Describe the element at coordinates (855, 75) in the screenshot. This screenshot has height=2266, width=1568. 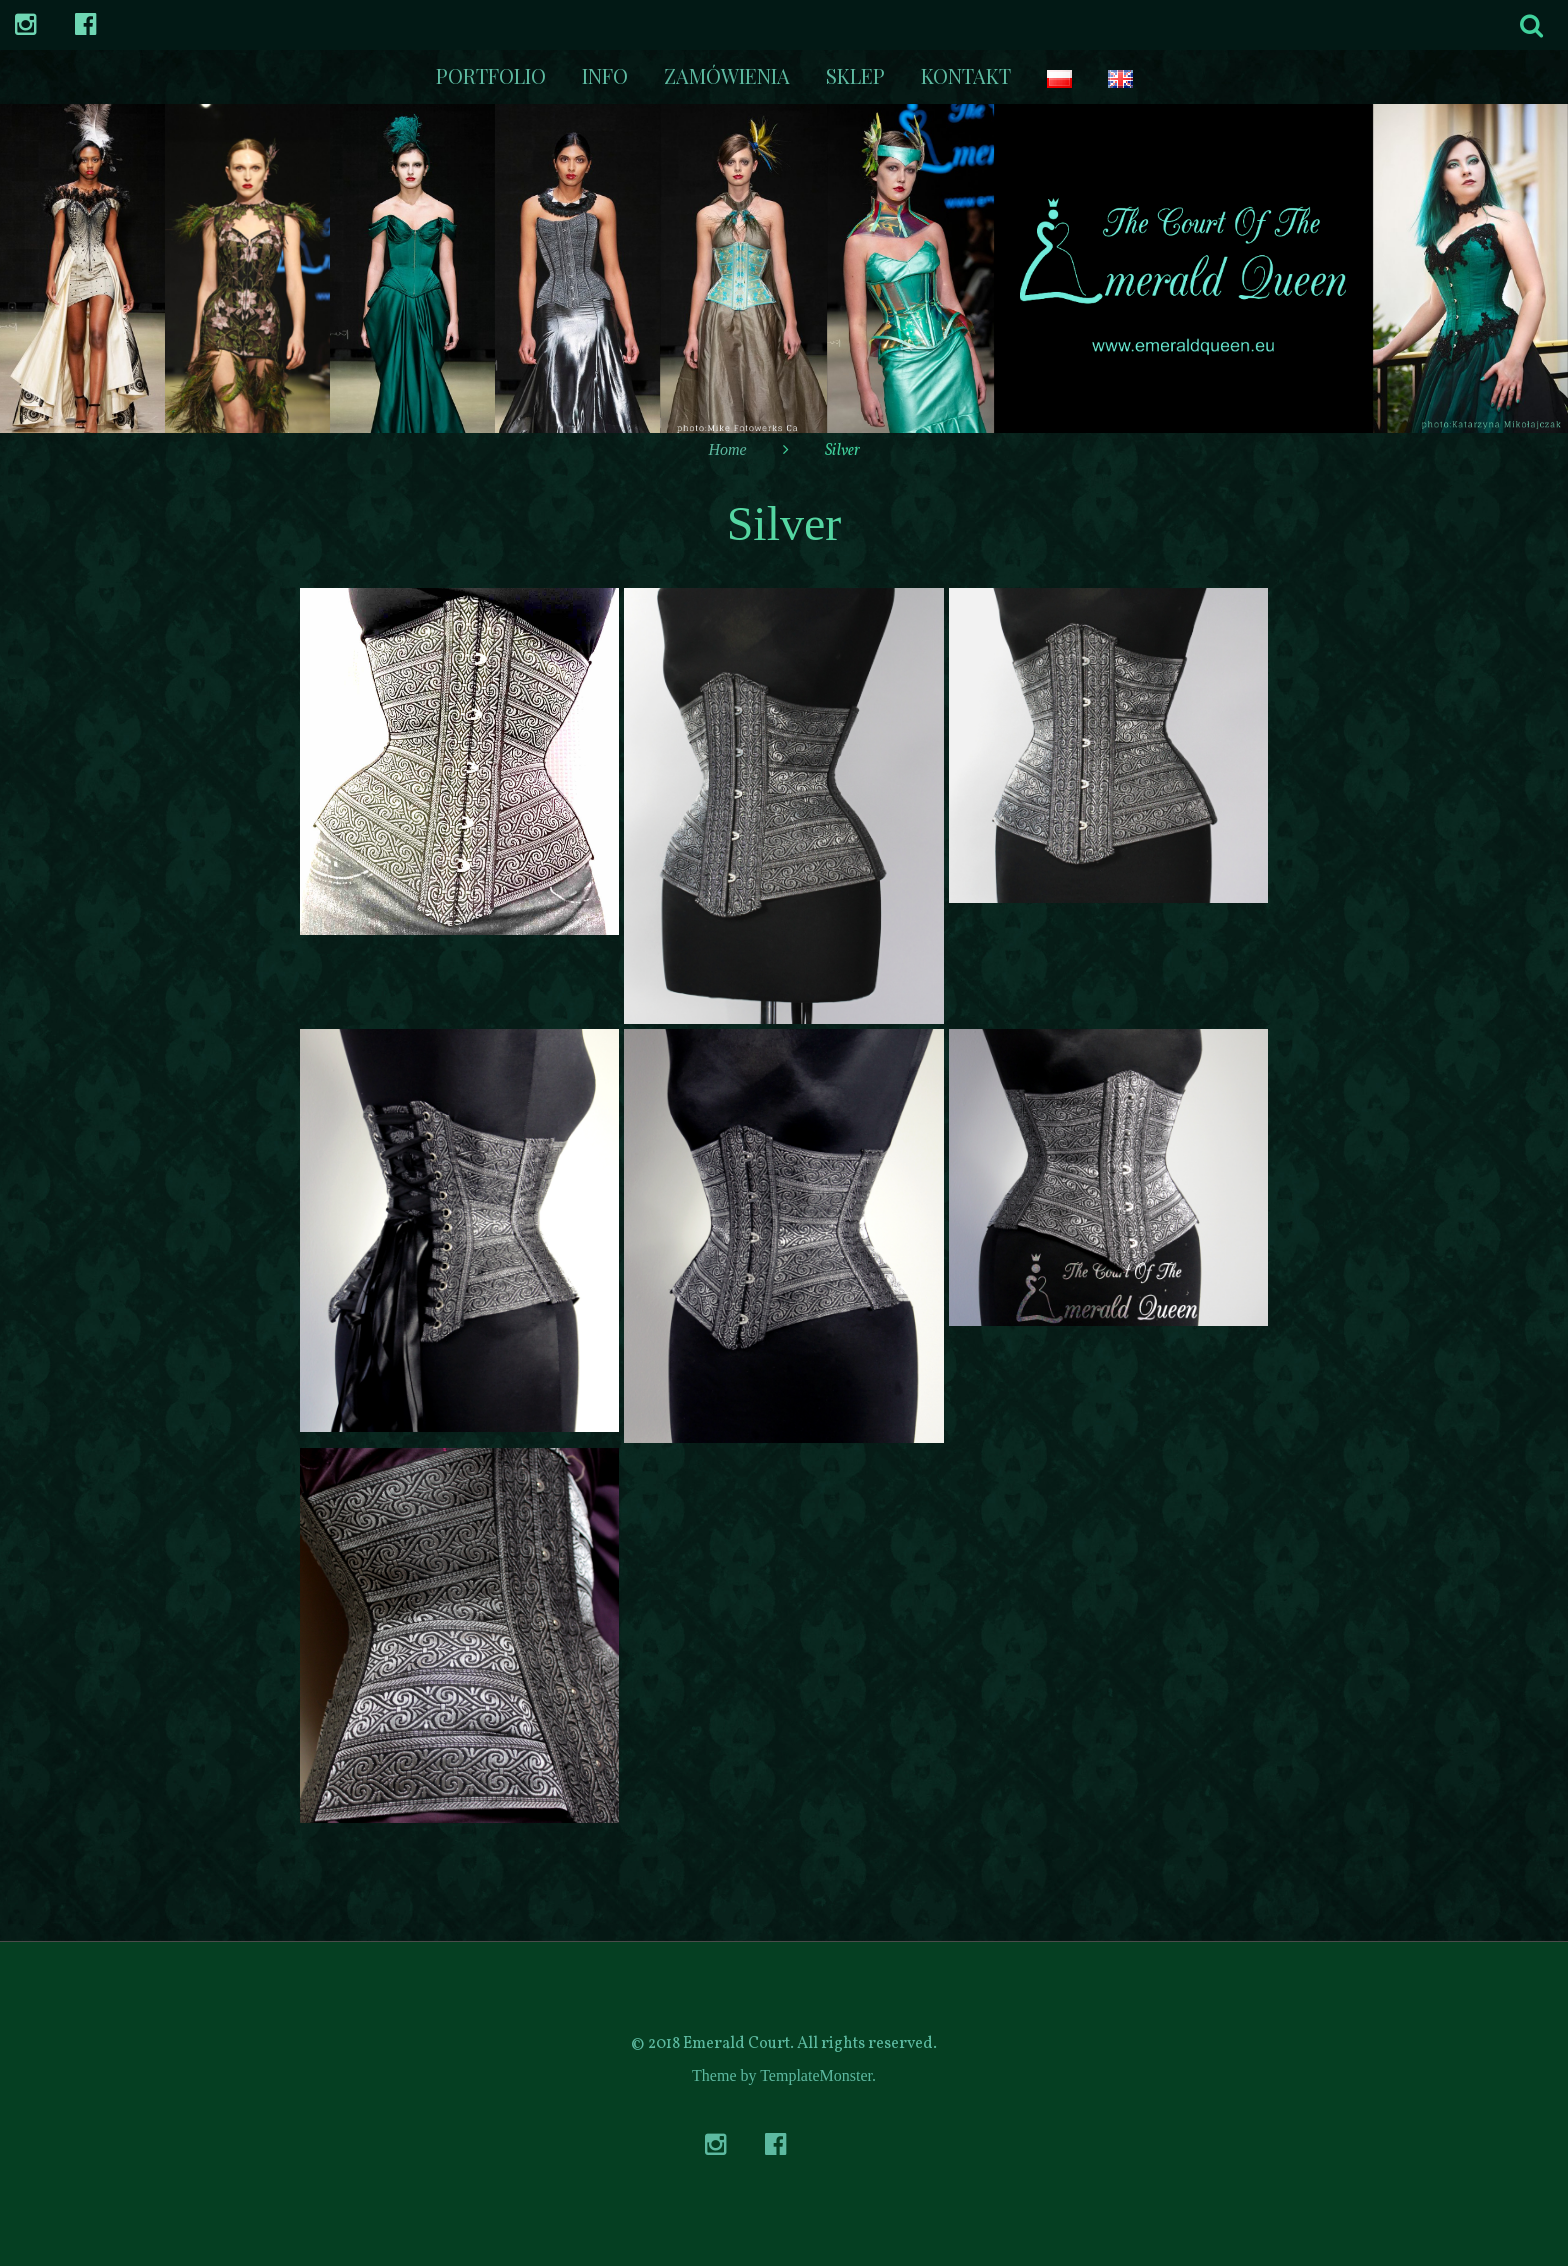
I see `Sklep` at that location.